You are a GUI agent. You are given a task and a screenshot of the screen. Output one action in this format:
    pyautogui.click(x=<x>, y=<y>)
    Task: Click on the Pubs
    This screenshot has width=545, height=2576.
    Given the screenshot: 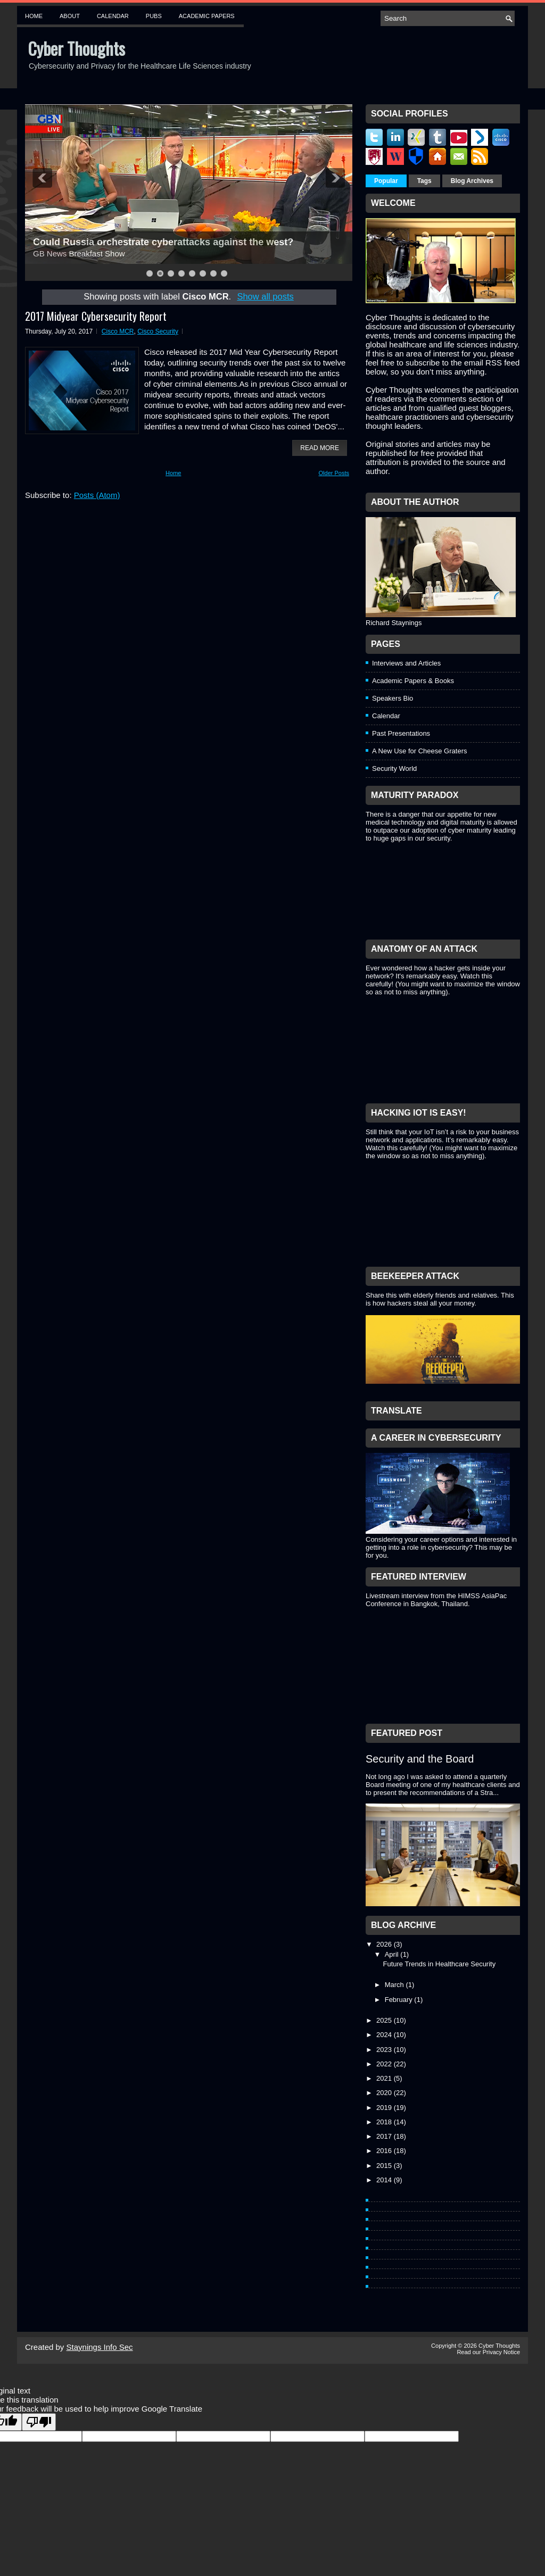 What is the action you would take?
    pyautogui.click(x=154, y=16)
    